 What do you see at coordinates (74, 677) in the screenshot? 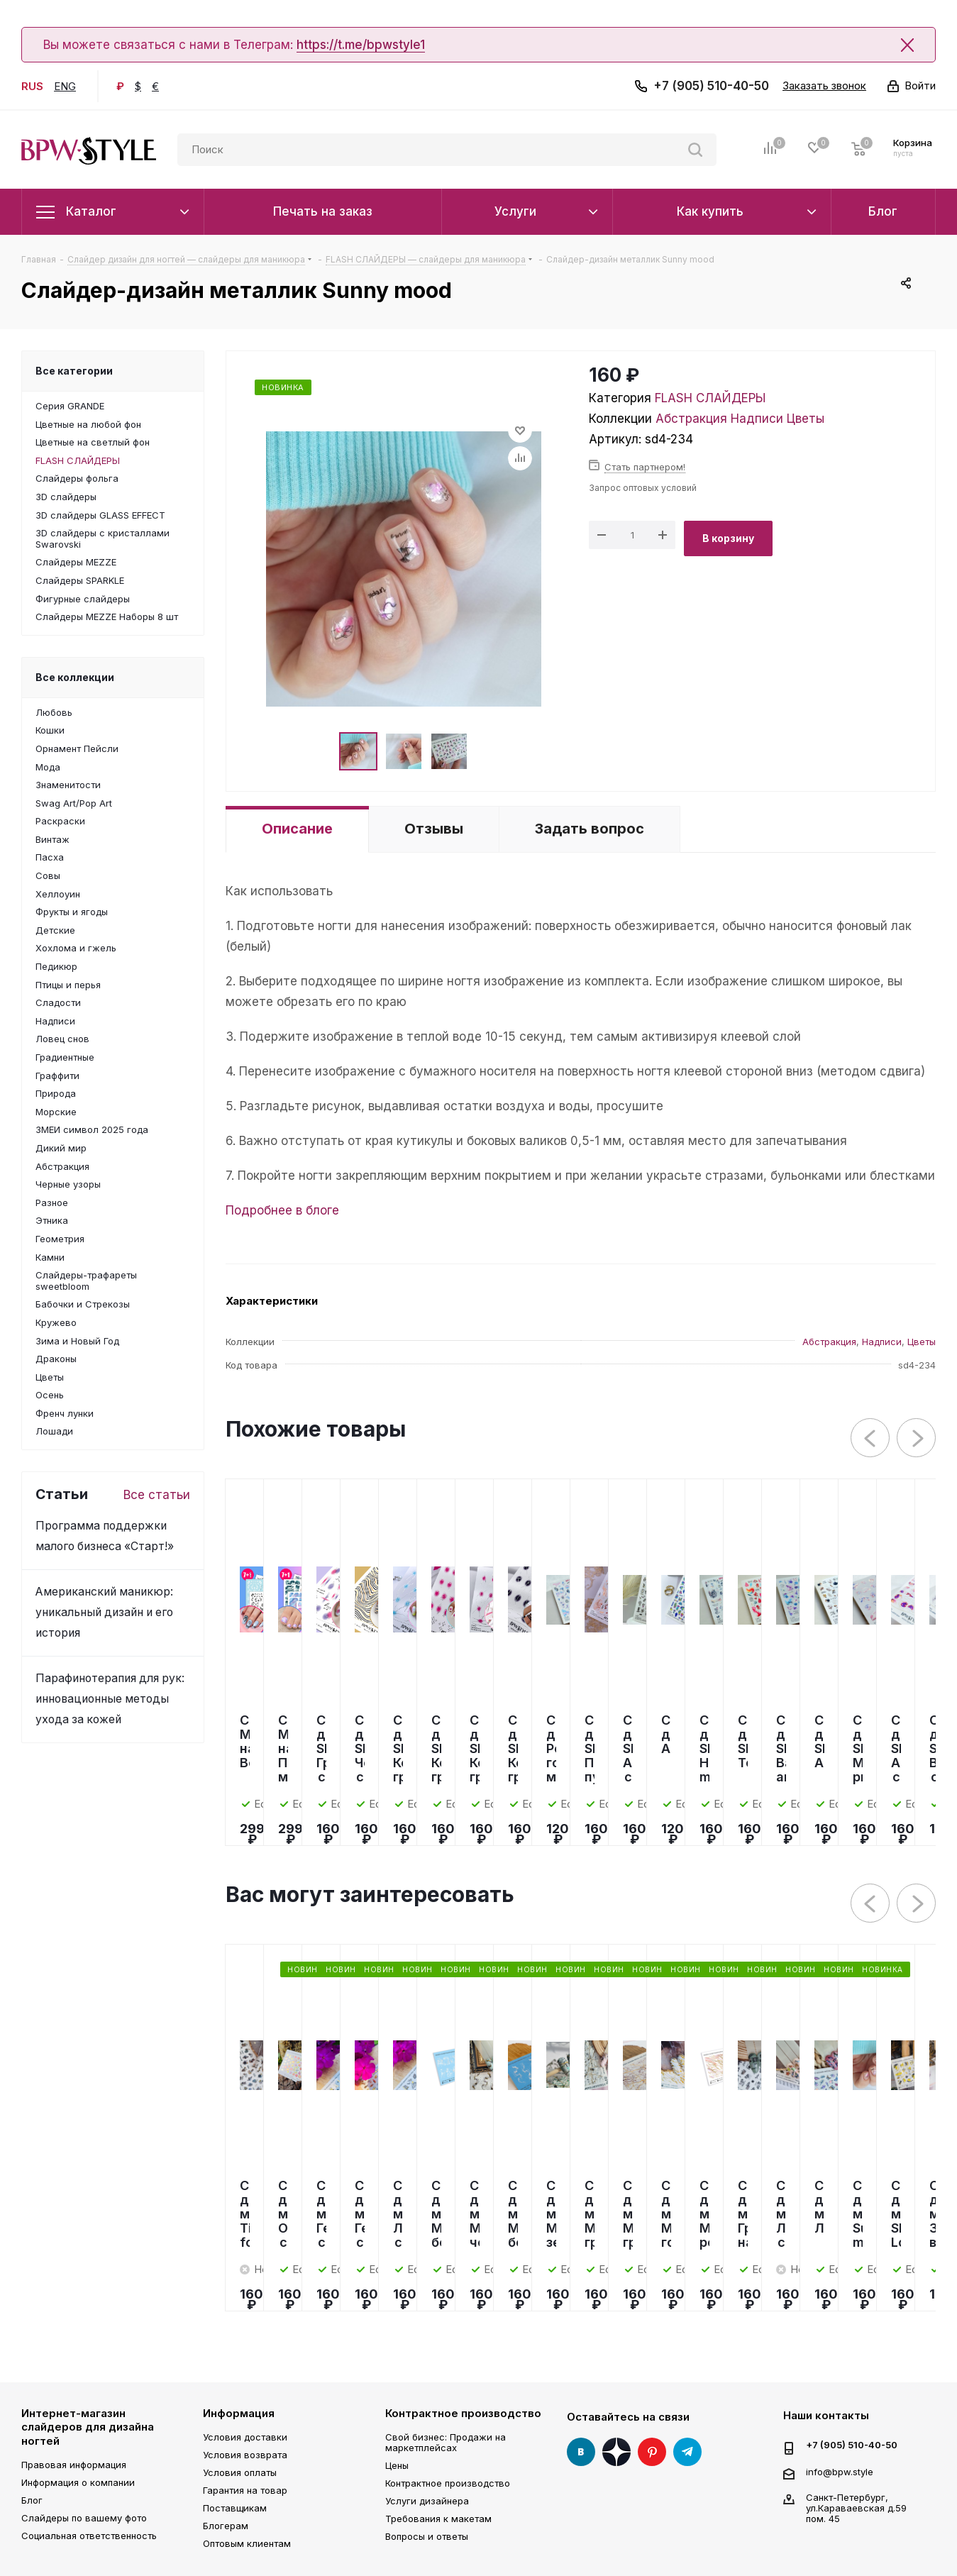
I see `Все коллекции` at bounding box center [74, 677].